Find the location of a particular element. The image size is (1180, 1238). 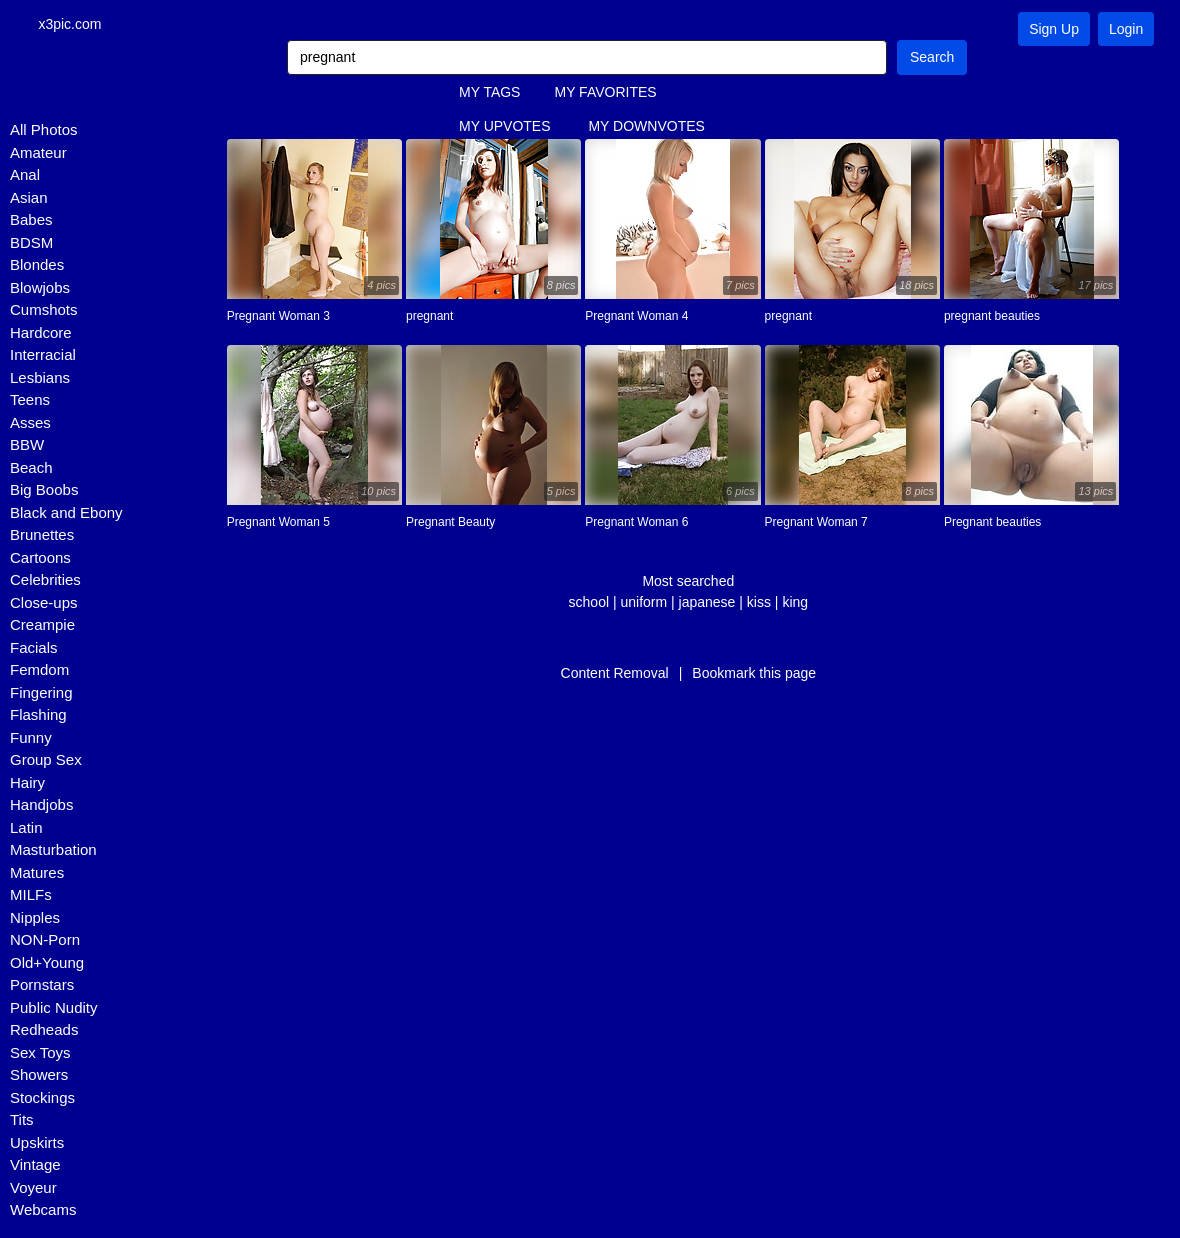

Tits is located at coordinates (22, 1120).